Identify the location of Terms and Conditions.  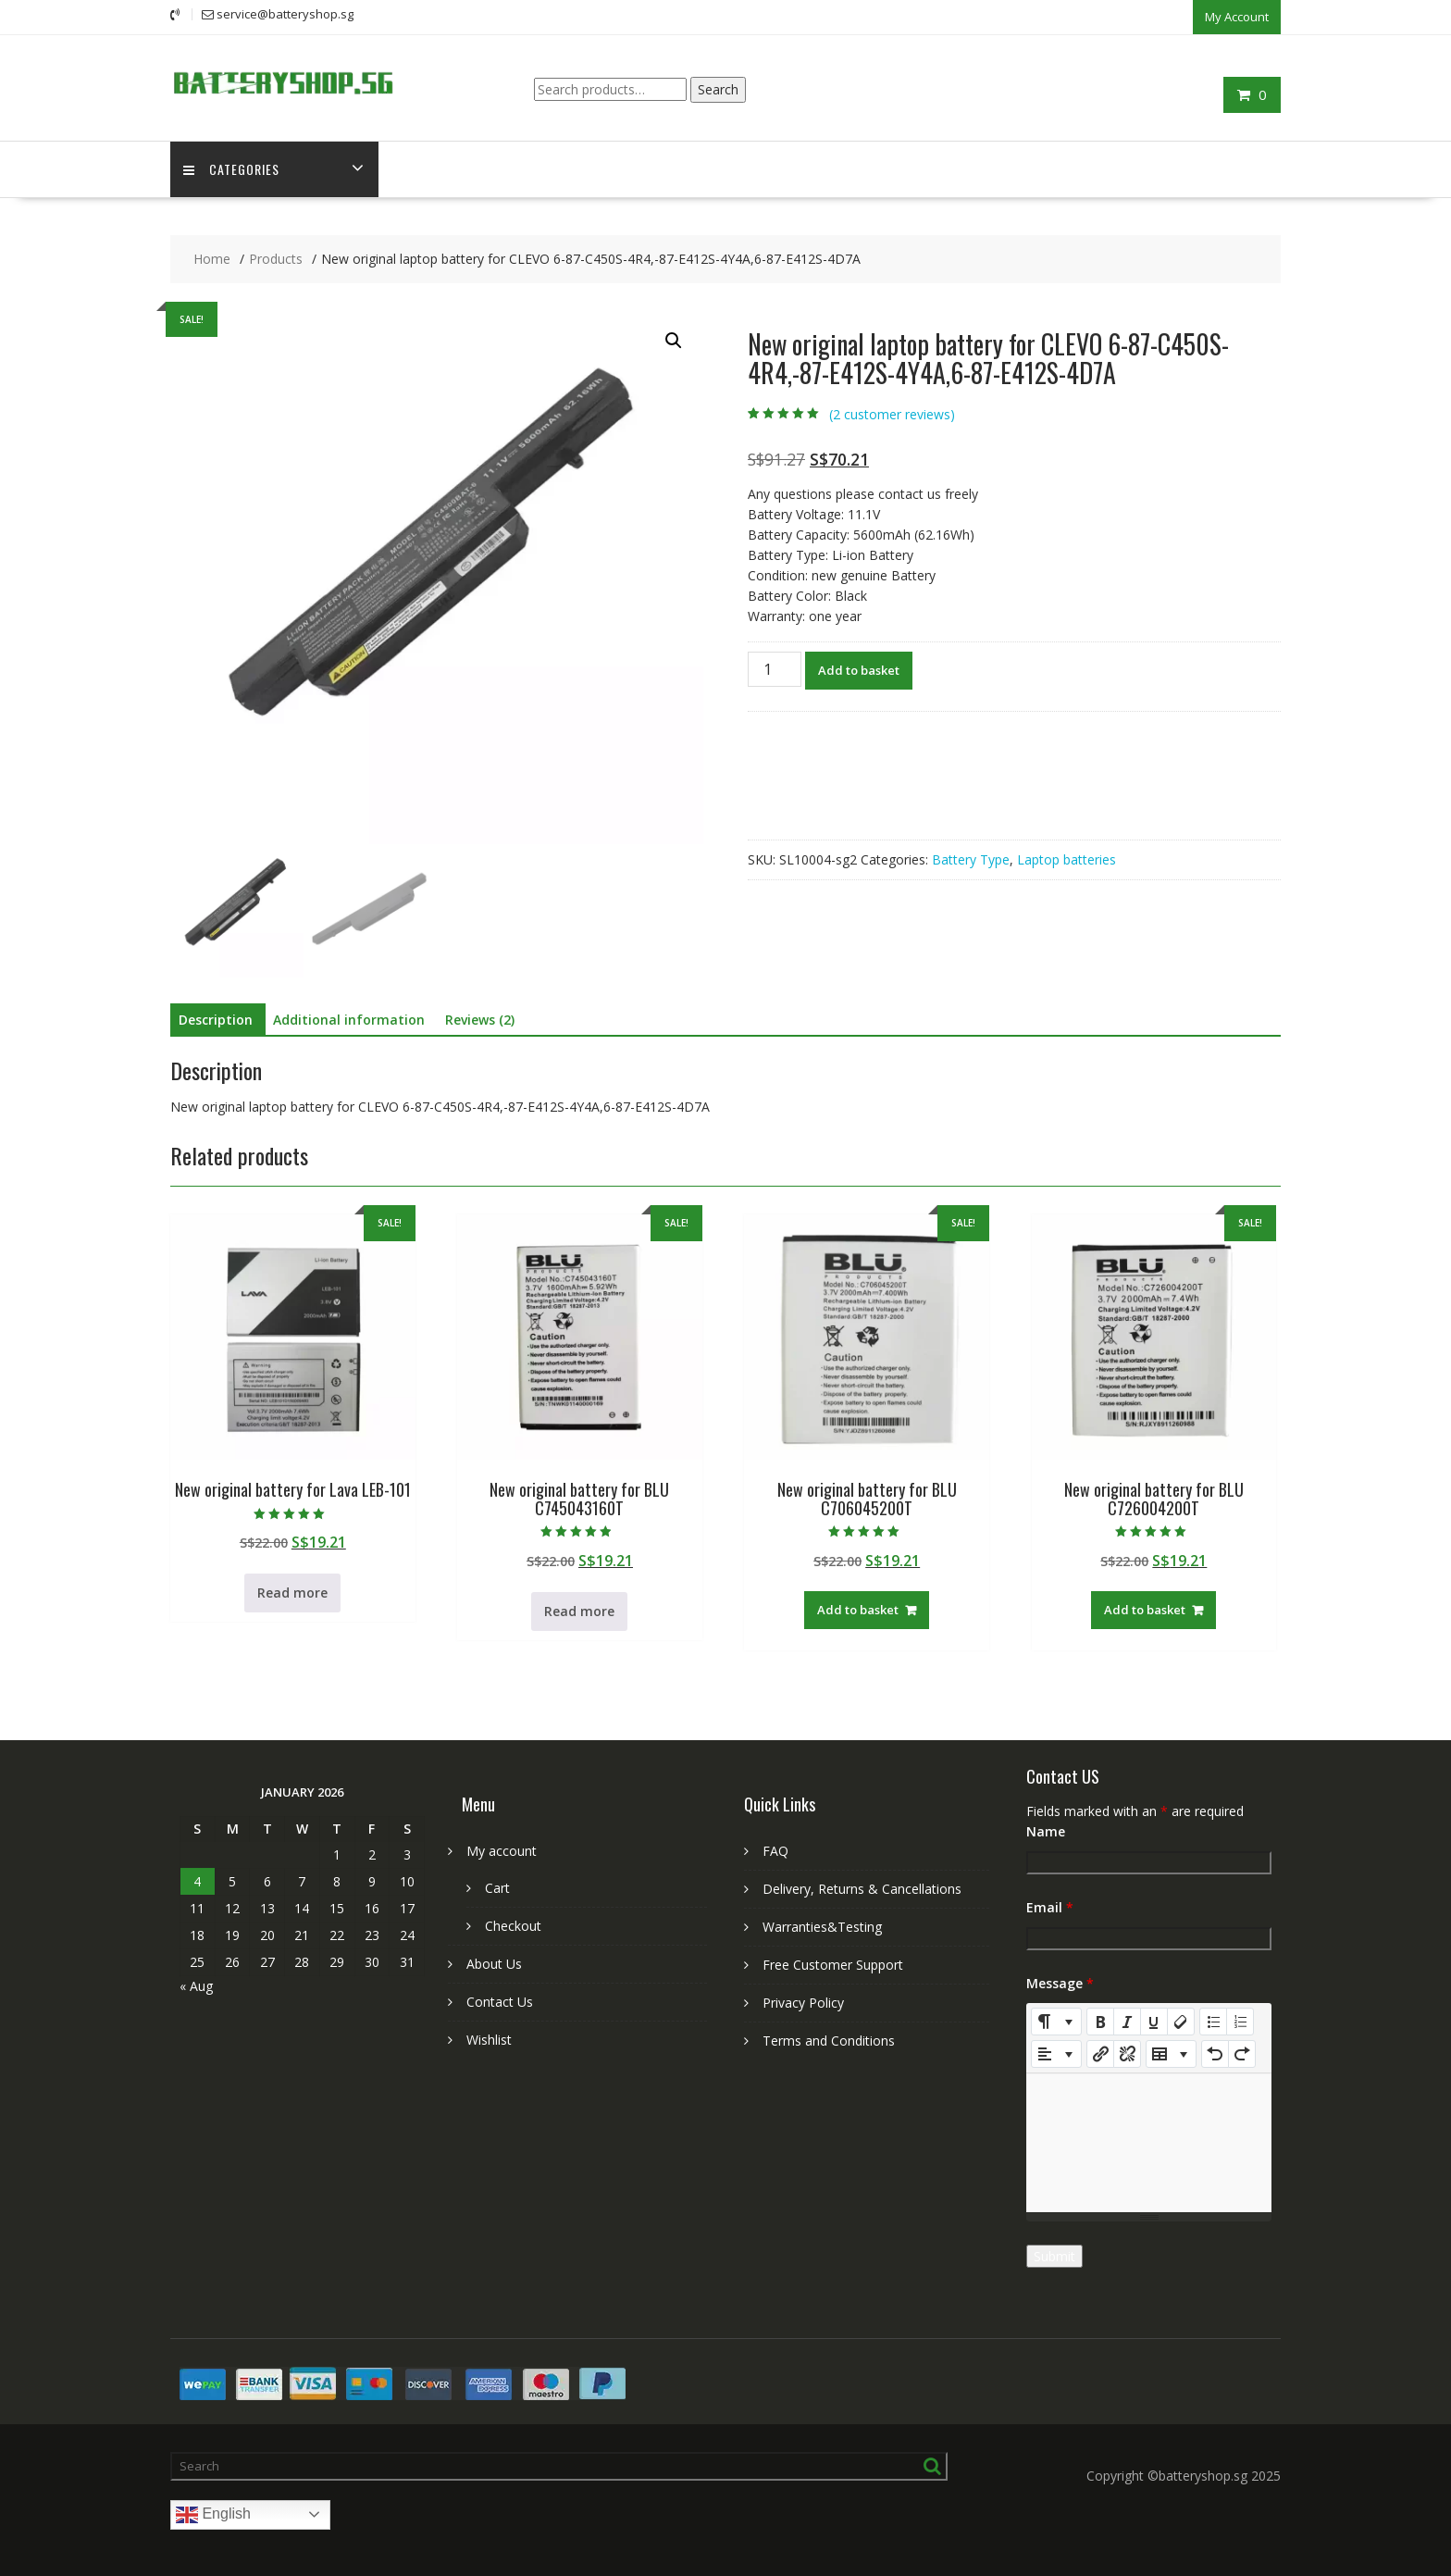
(829, 2039).